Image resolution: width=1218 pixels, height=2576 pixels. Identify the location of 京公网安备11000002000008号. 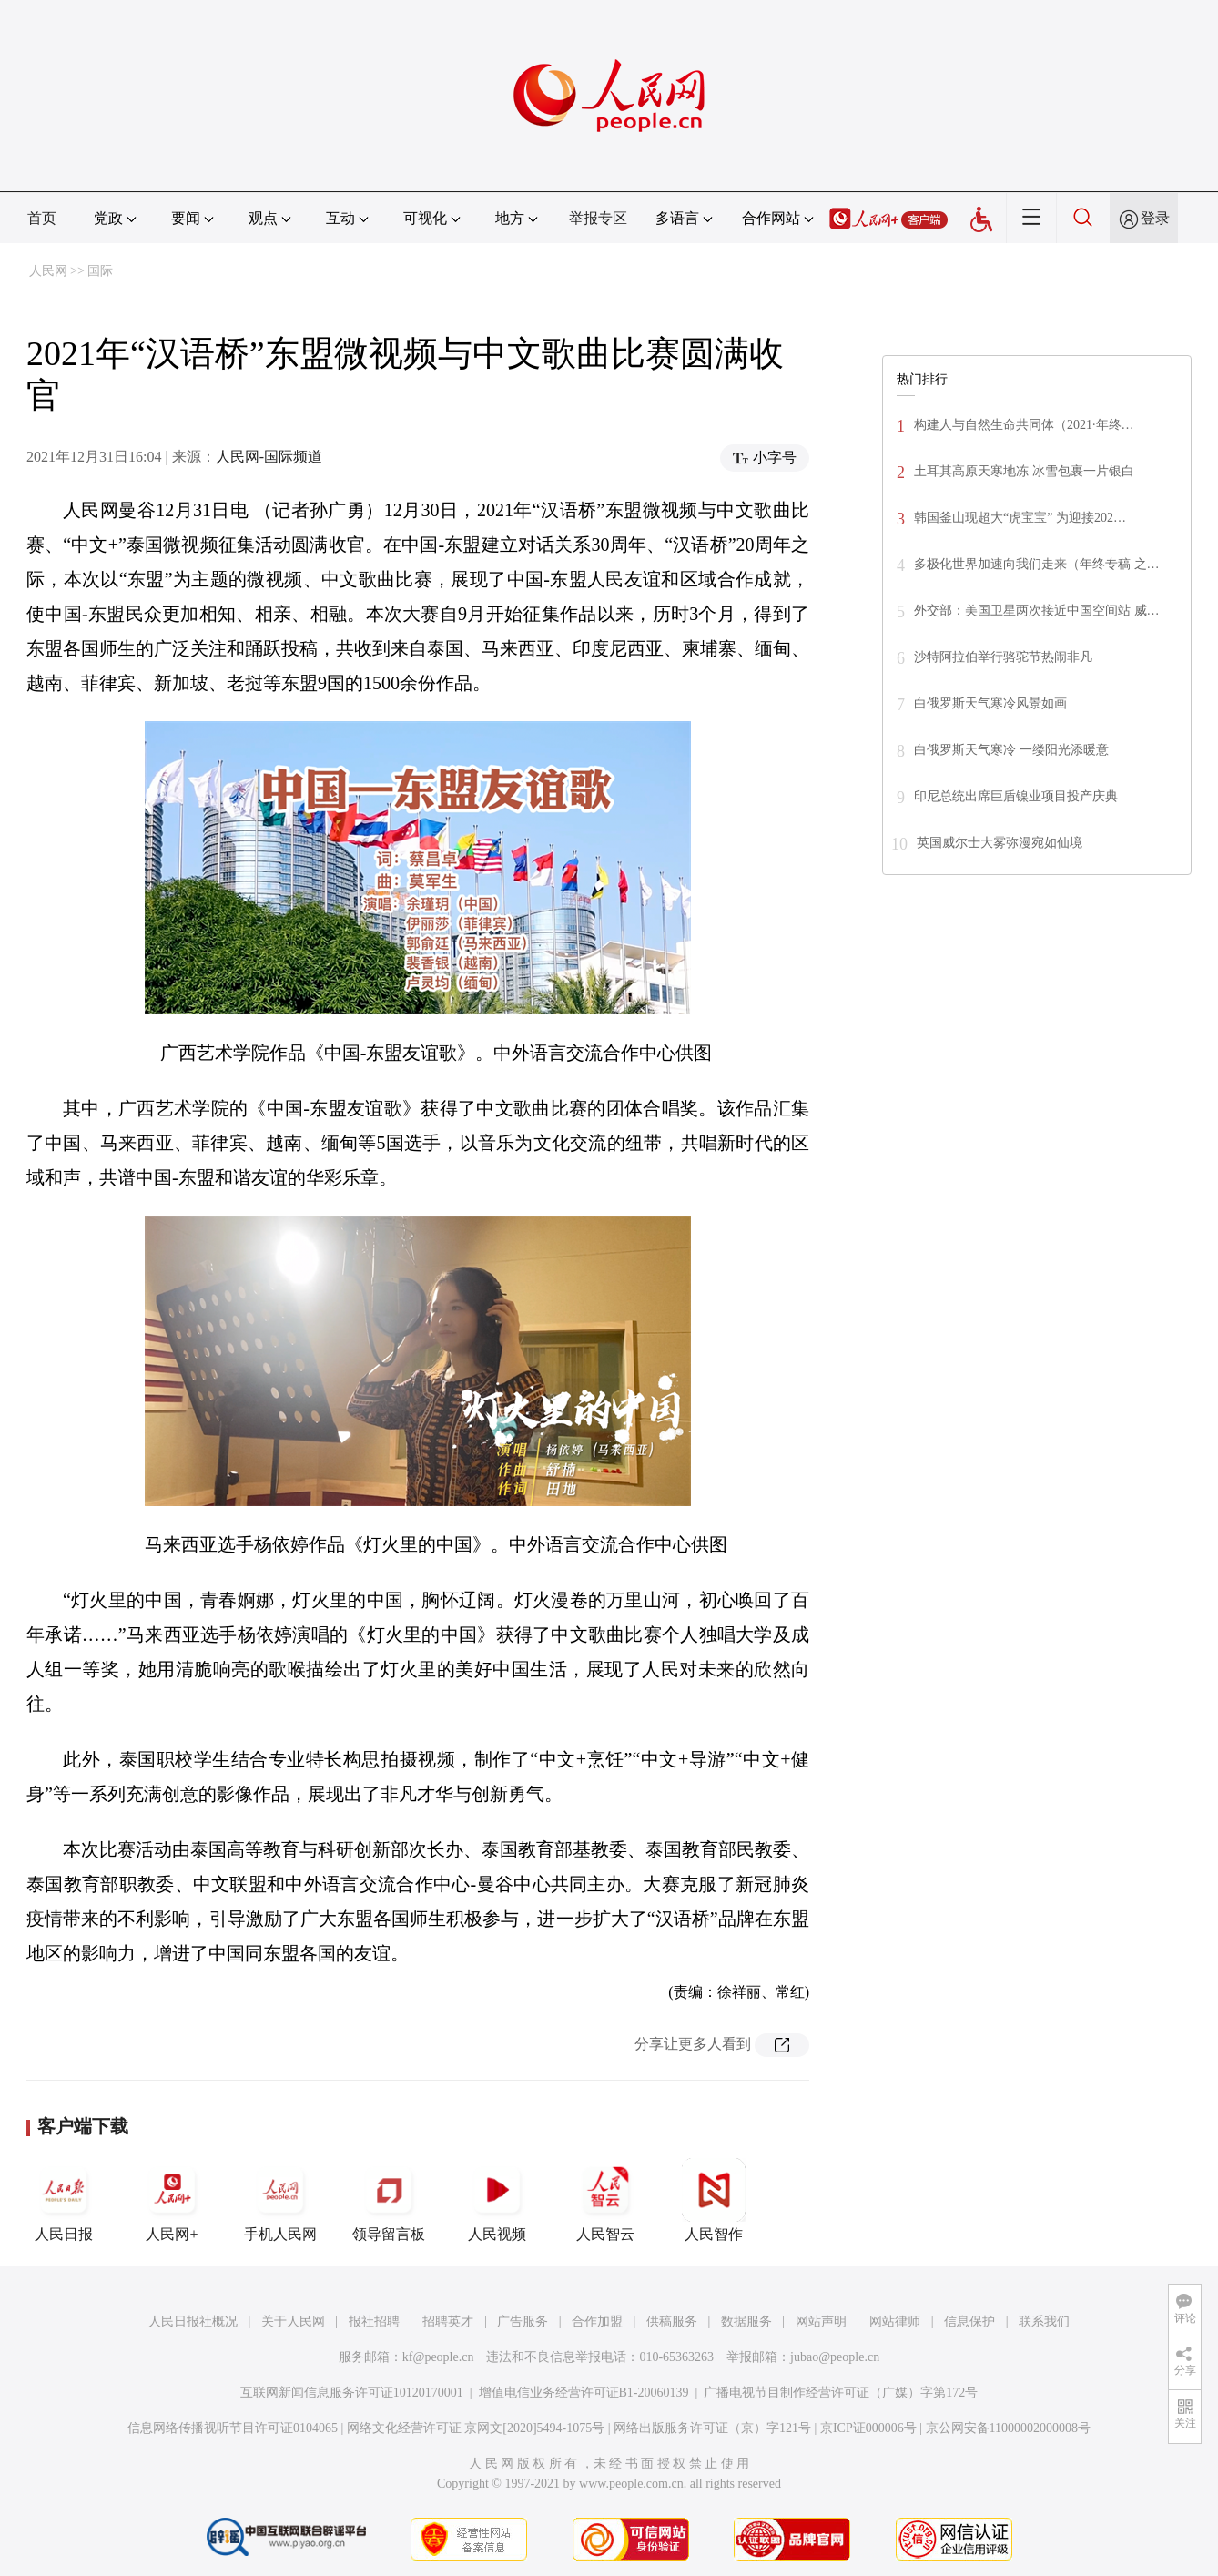
(1008, 2428).